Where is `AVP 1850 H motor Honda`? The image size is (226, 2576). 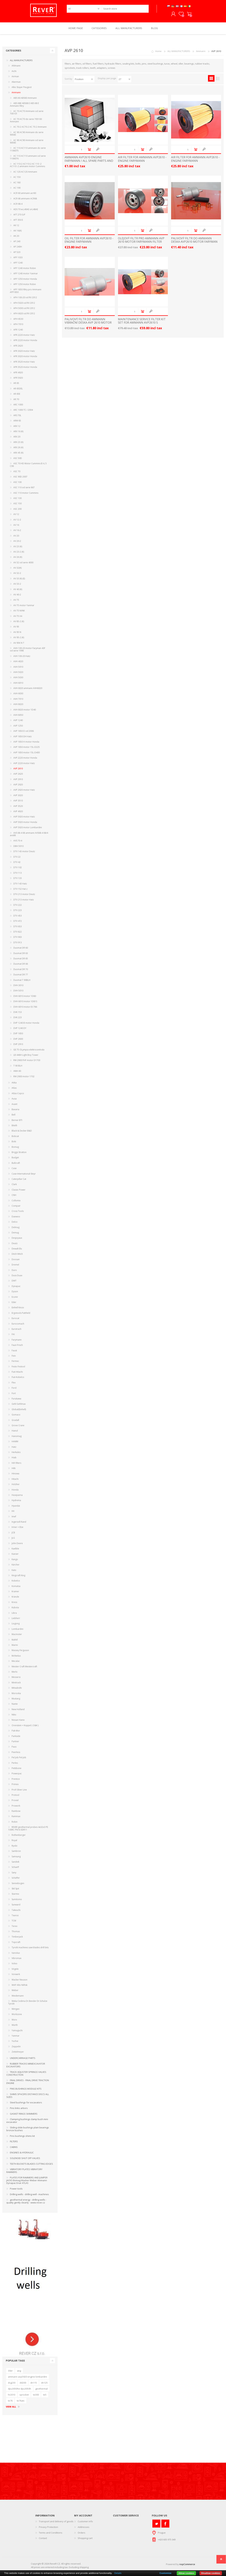
AVP 1850 H motor Honda is located at coordinates (26, 742).